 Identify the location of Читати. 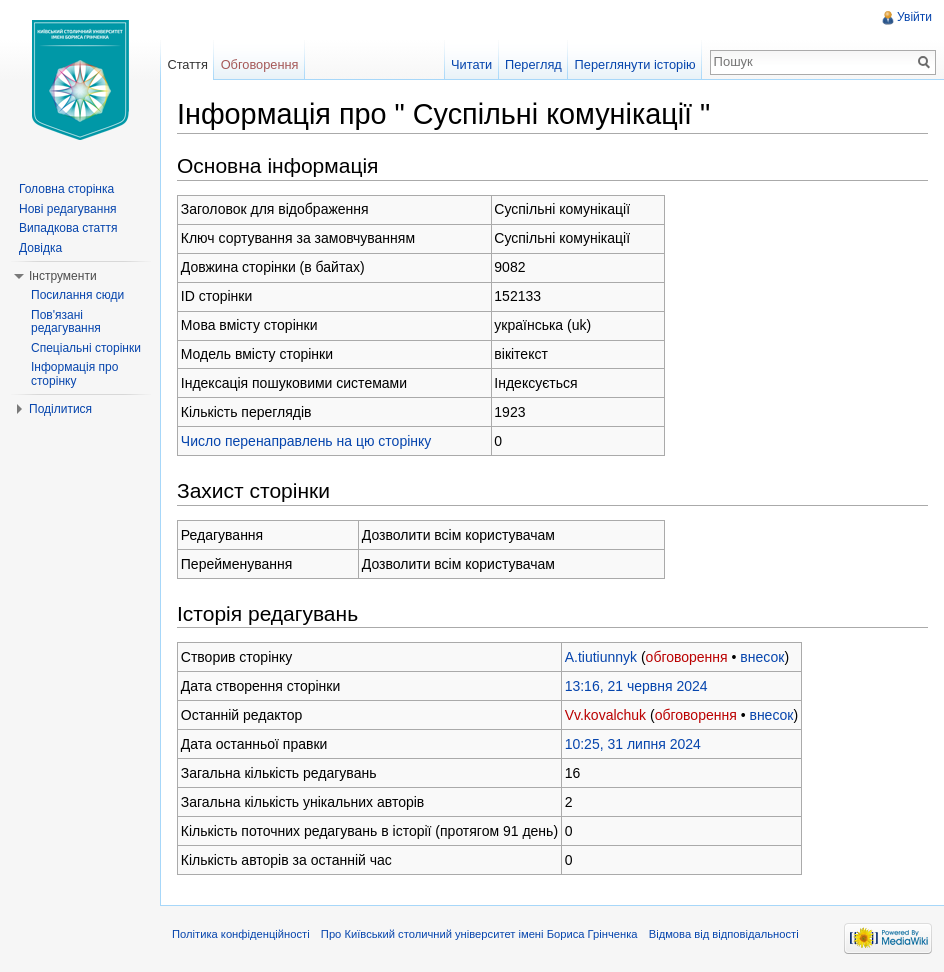
(471, 64).